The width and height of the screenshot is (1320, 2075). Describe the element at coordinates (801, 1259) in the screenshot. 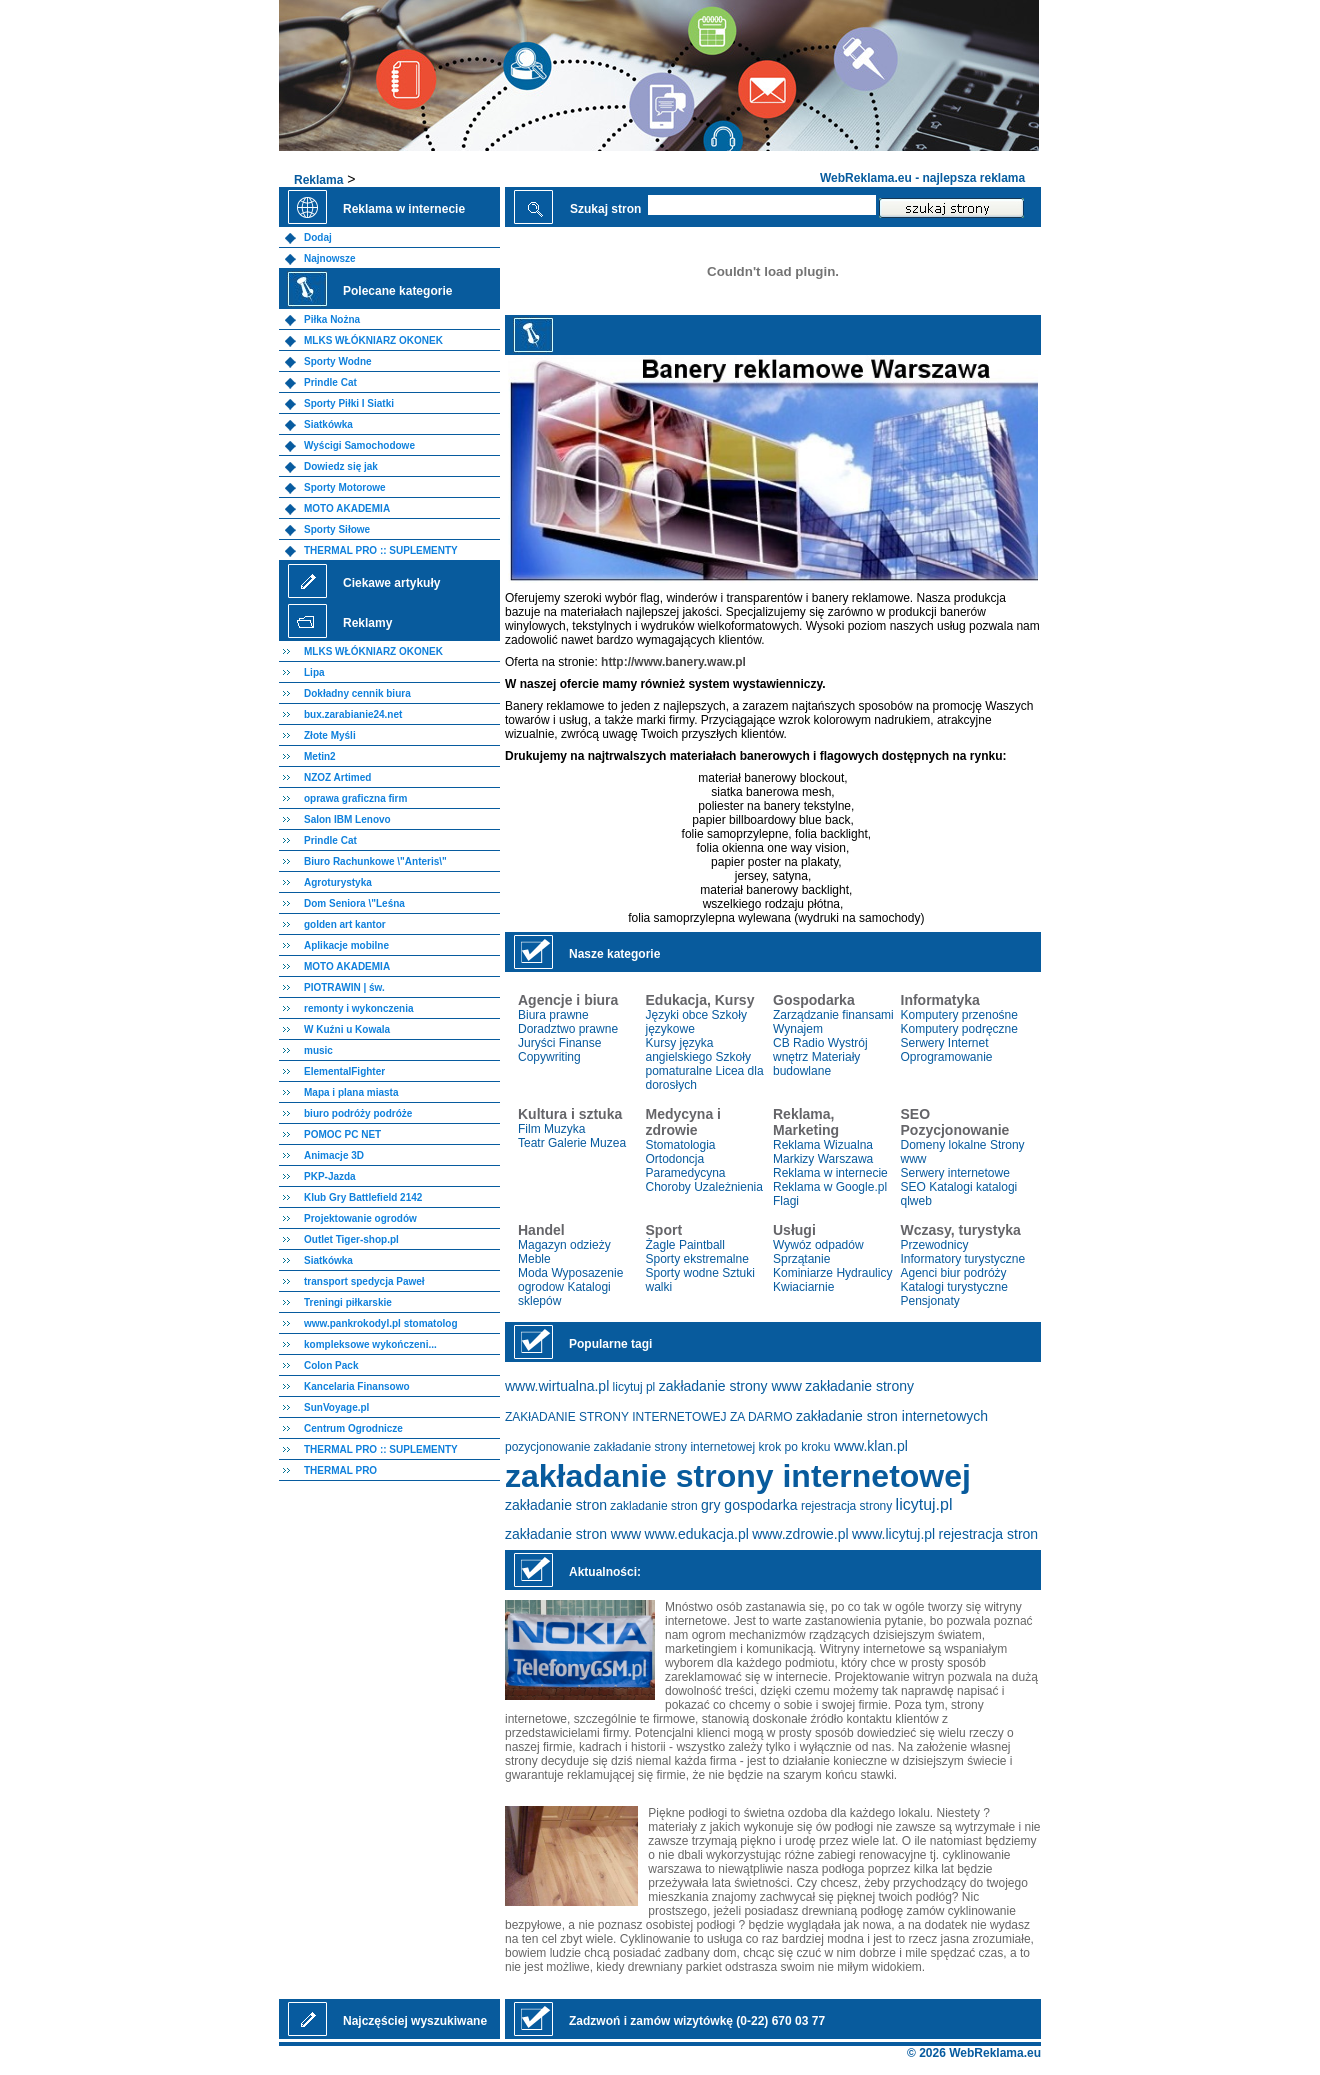

I see `Sprzątanie` at that location.